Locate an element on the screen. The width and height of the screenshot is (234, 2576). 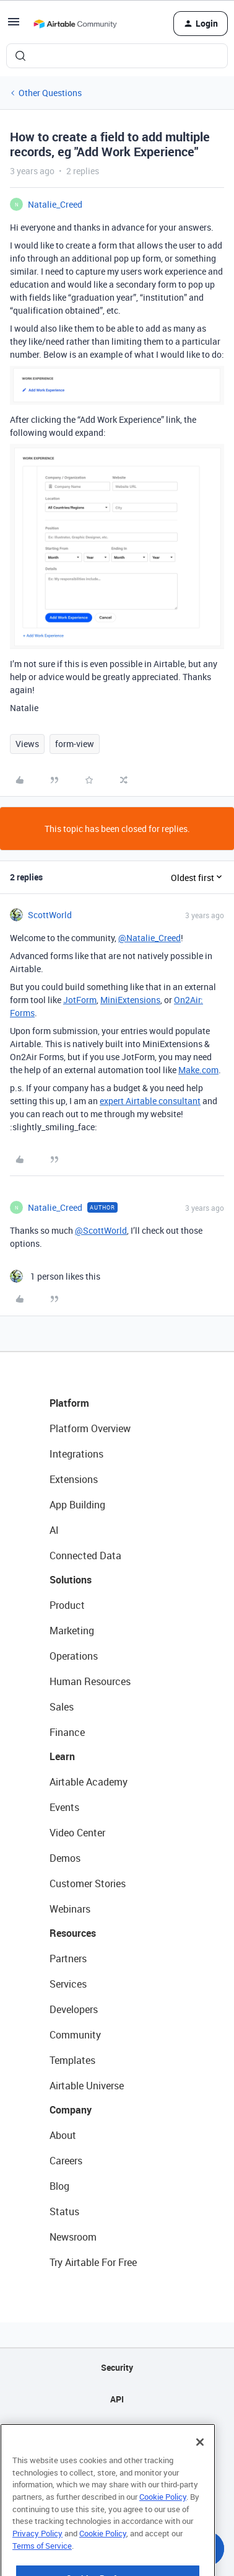
Blog is located at coordinates (59, 2186).